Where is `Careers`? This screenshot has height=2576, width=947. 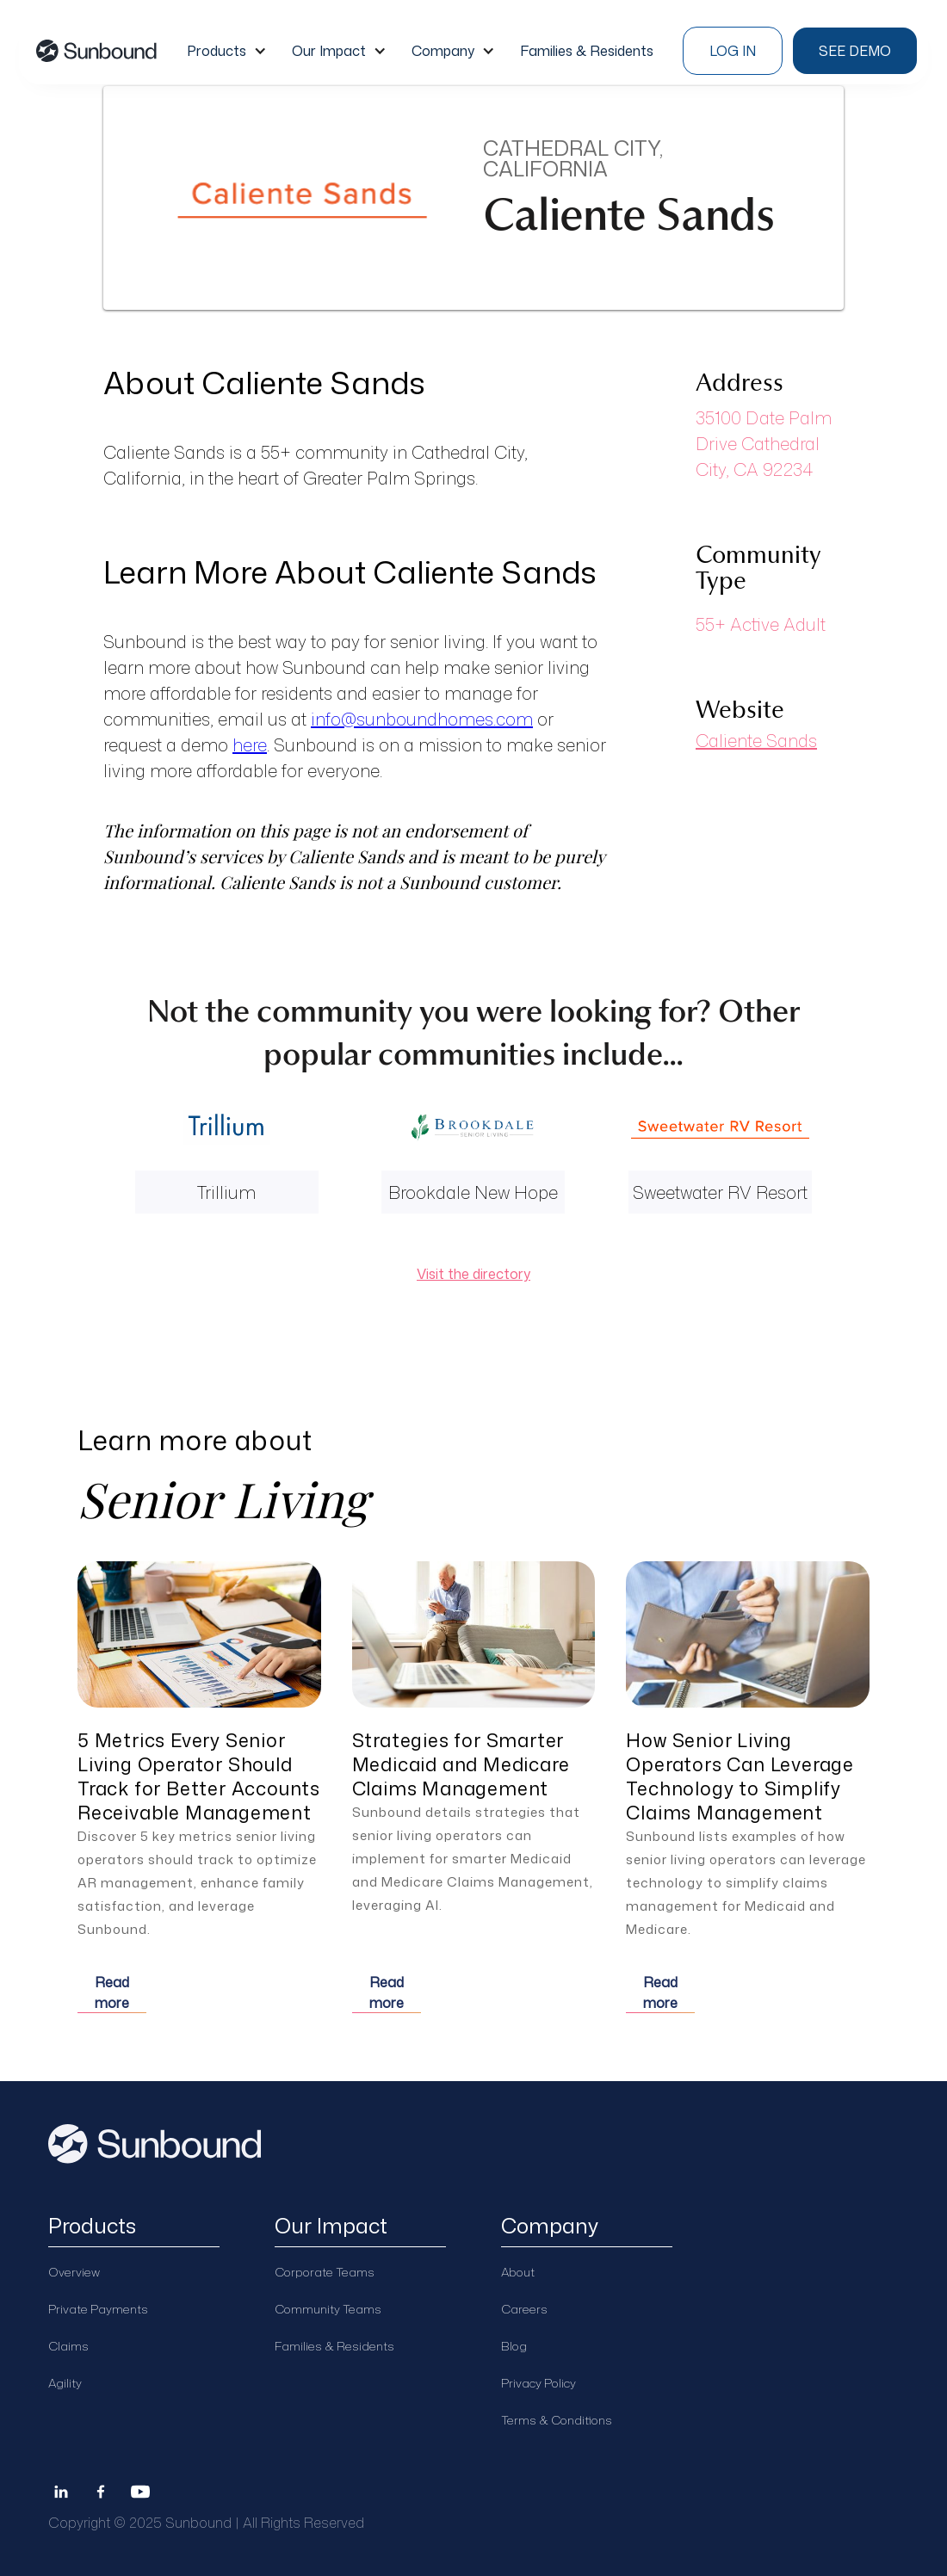
Careers is located at coordinates (524, 2309).